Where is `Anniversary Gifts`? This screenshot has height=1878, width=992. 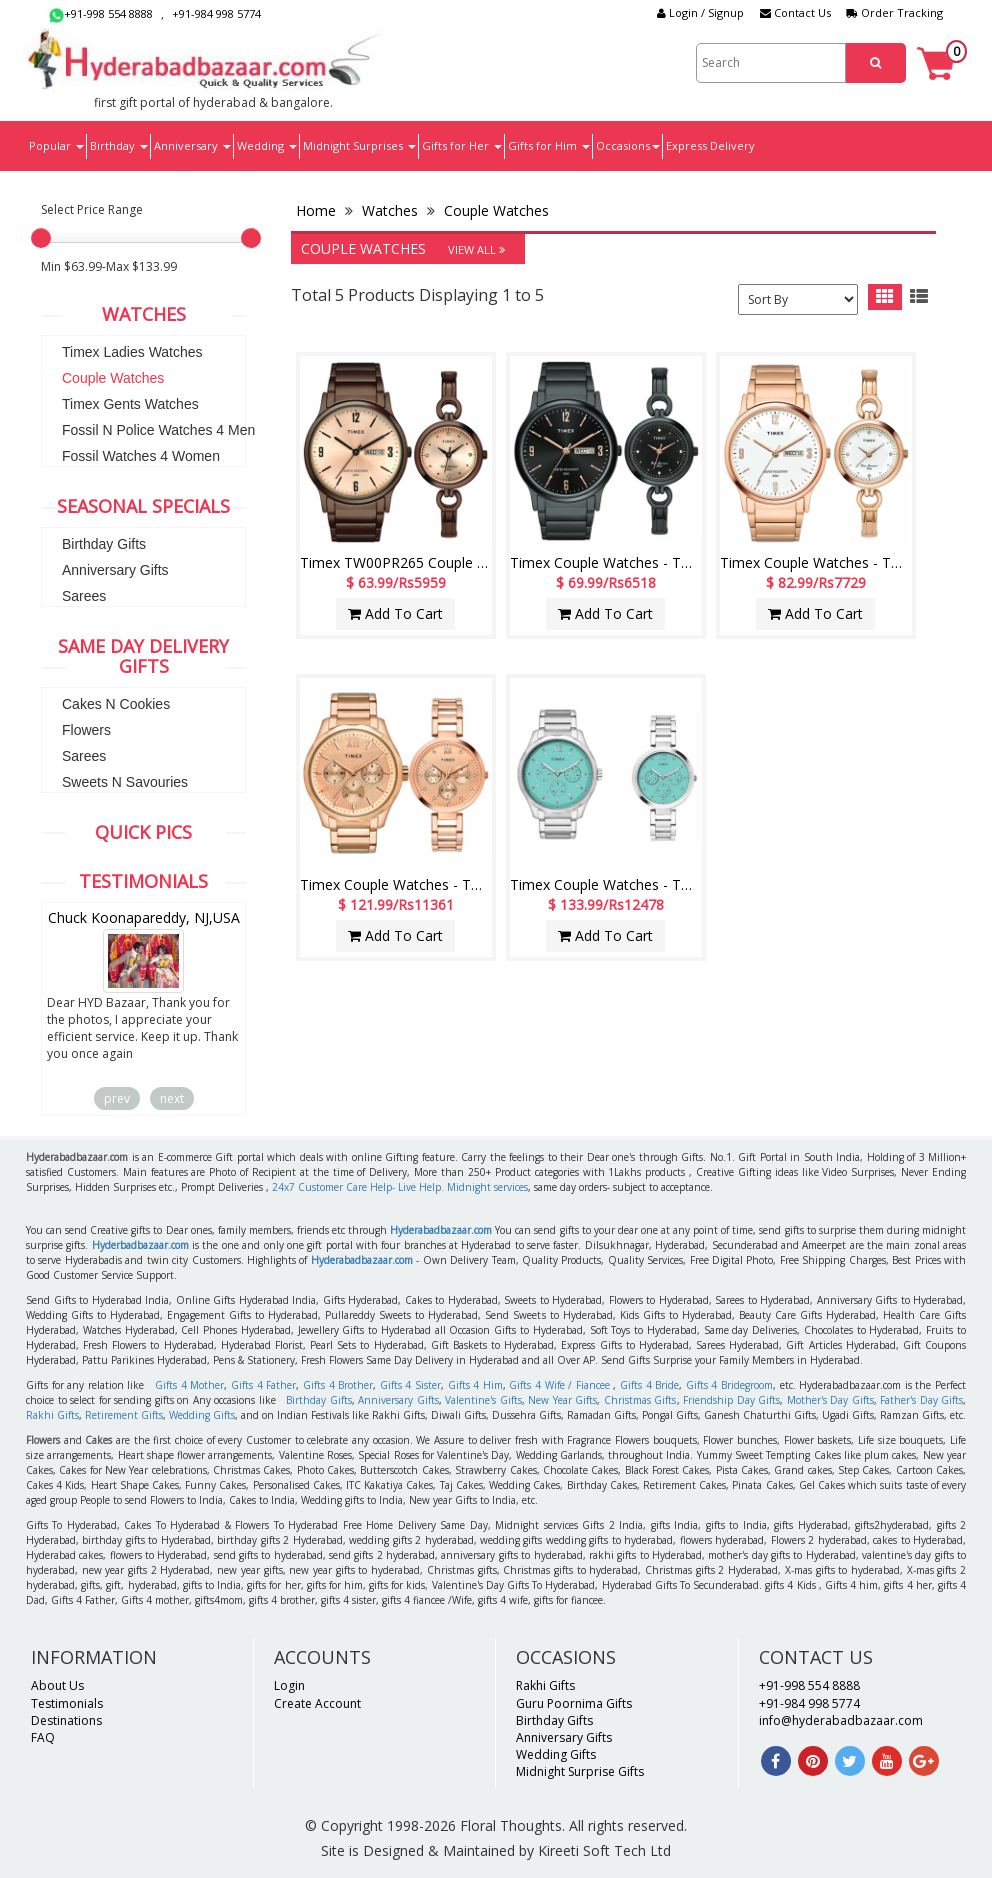
Anniversary Gifts is located at coordinates (115, 570).